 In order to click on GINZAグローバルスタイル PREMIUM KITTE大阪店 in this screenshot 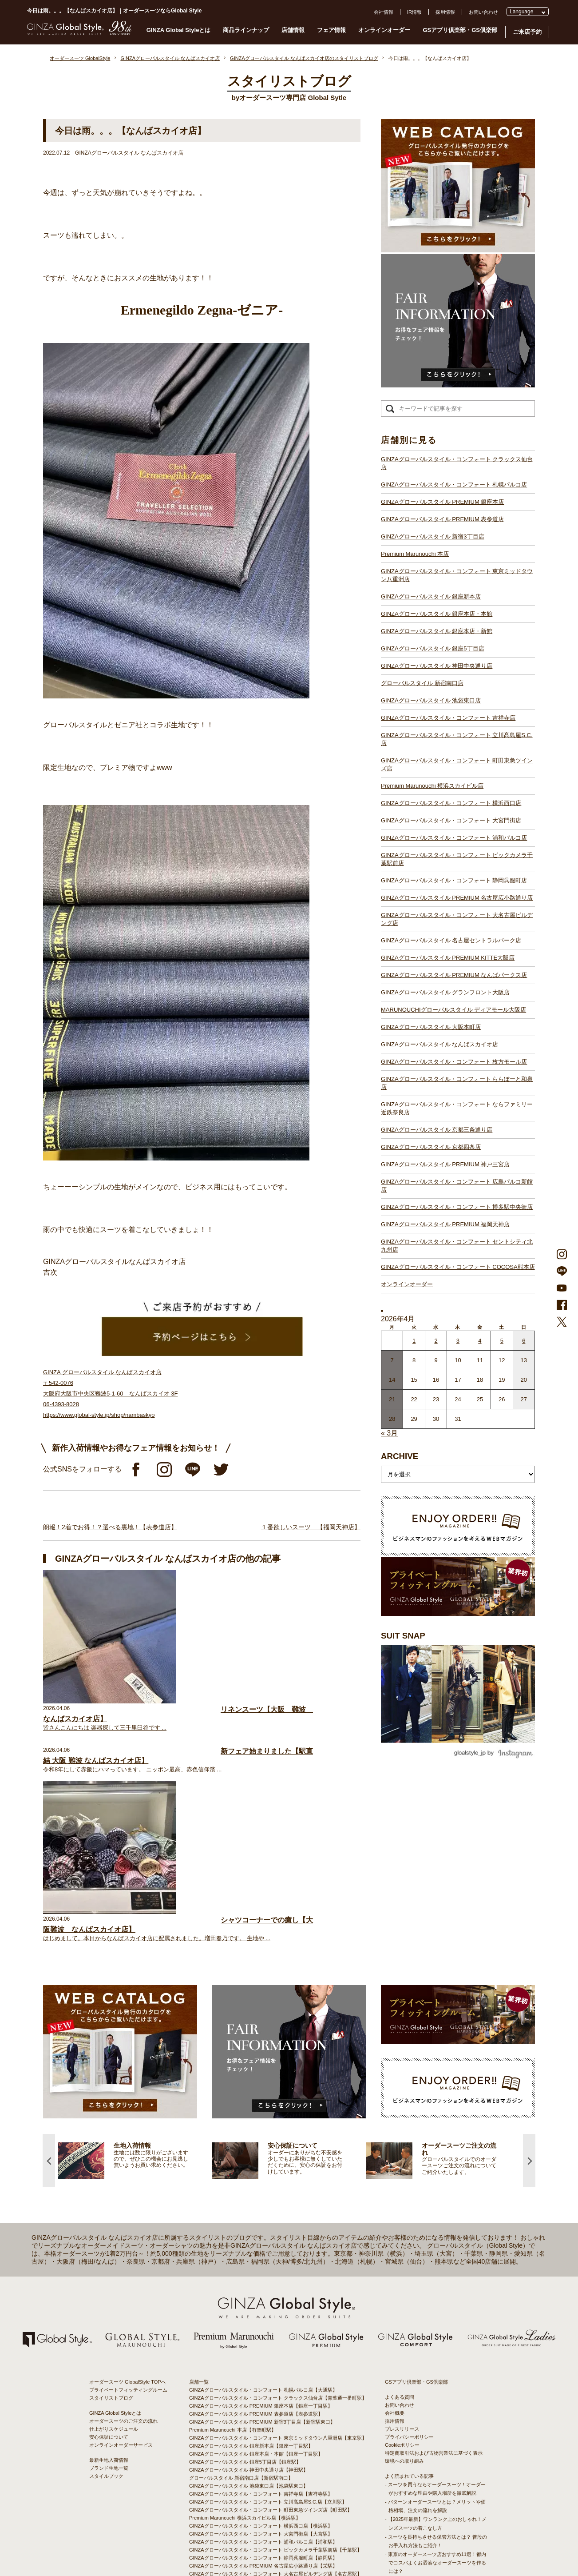, I will do `click(448, 957)`.